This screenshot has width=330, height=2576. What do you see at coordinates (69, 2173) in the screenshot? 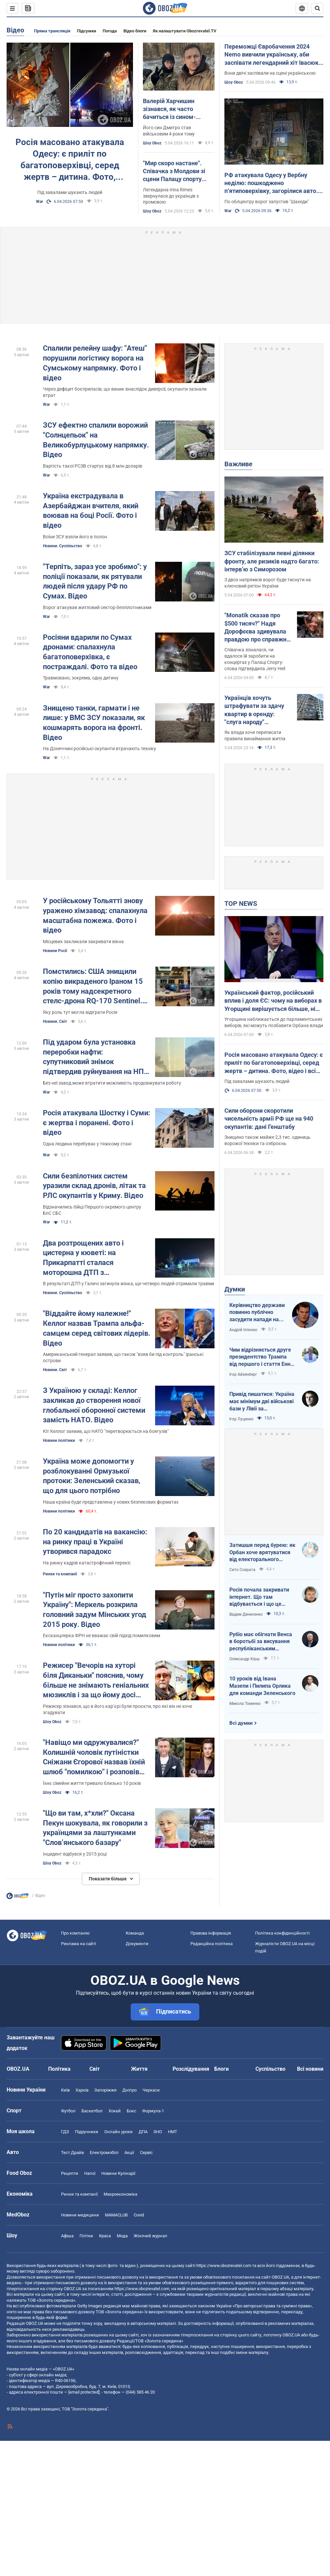
I see `Рецепти` at bounding box center [69, 2173].